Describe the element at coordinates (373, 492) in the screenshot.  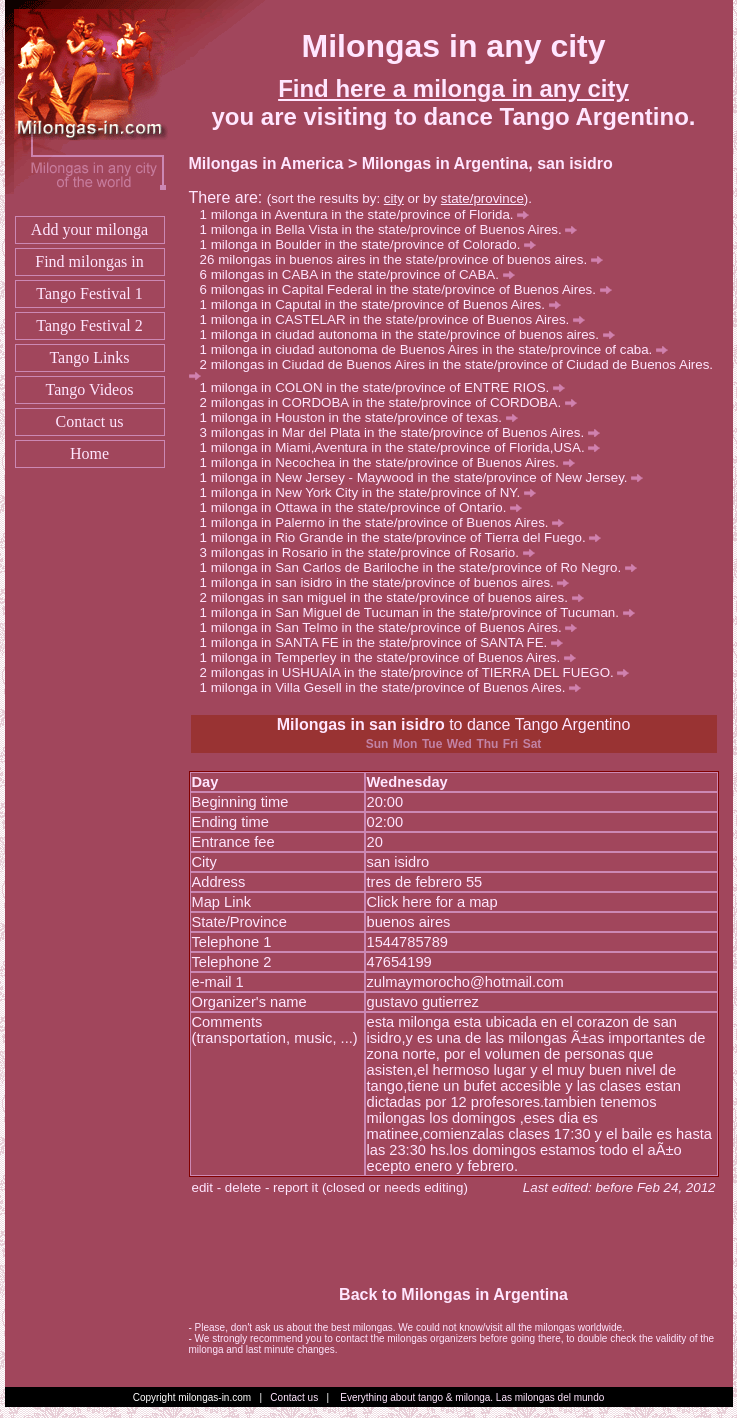
I see `milonga in New York City in the state/province of NY.` at that location.